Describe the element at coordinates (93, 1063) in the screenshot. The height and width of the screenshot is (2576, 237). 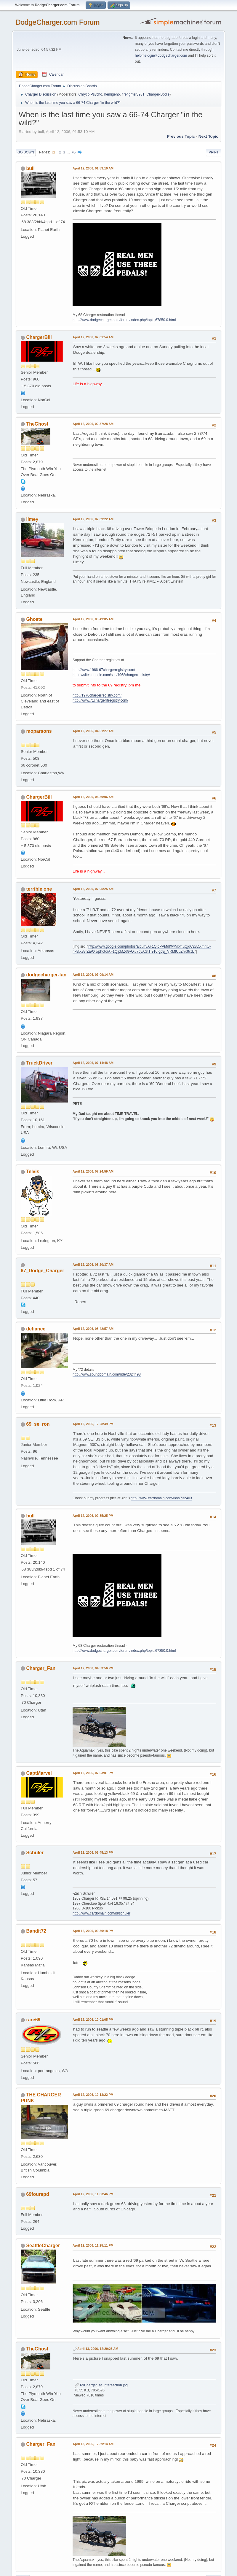
I see `April 12, 2006, 07:14:48 AM` at that location.